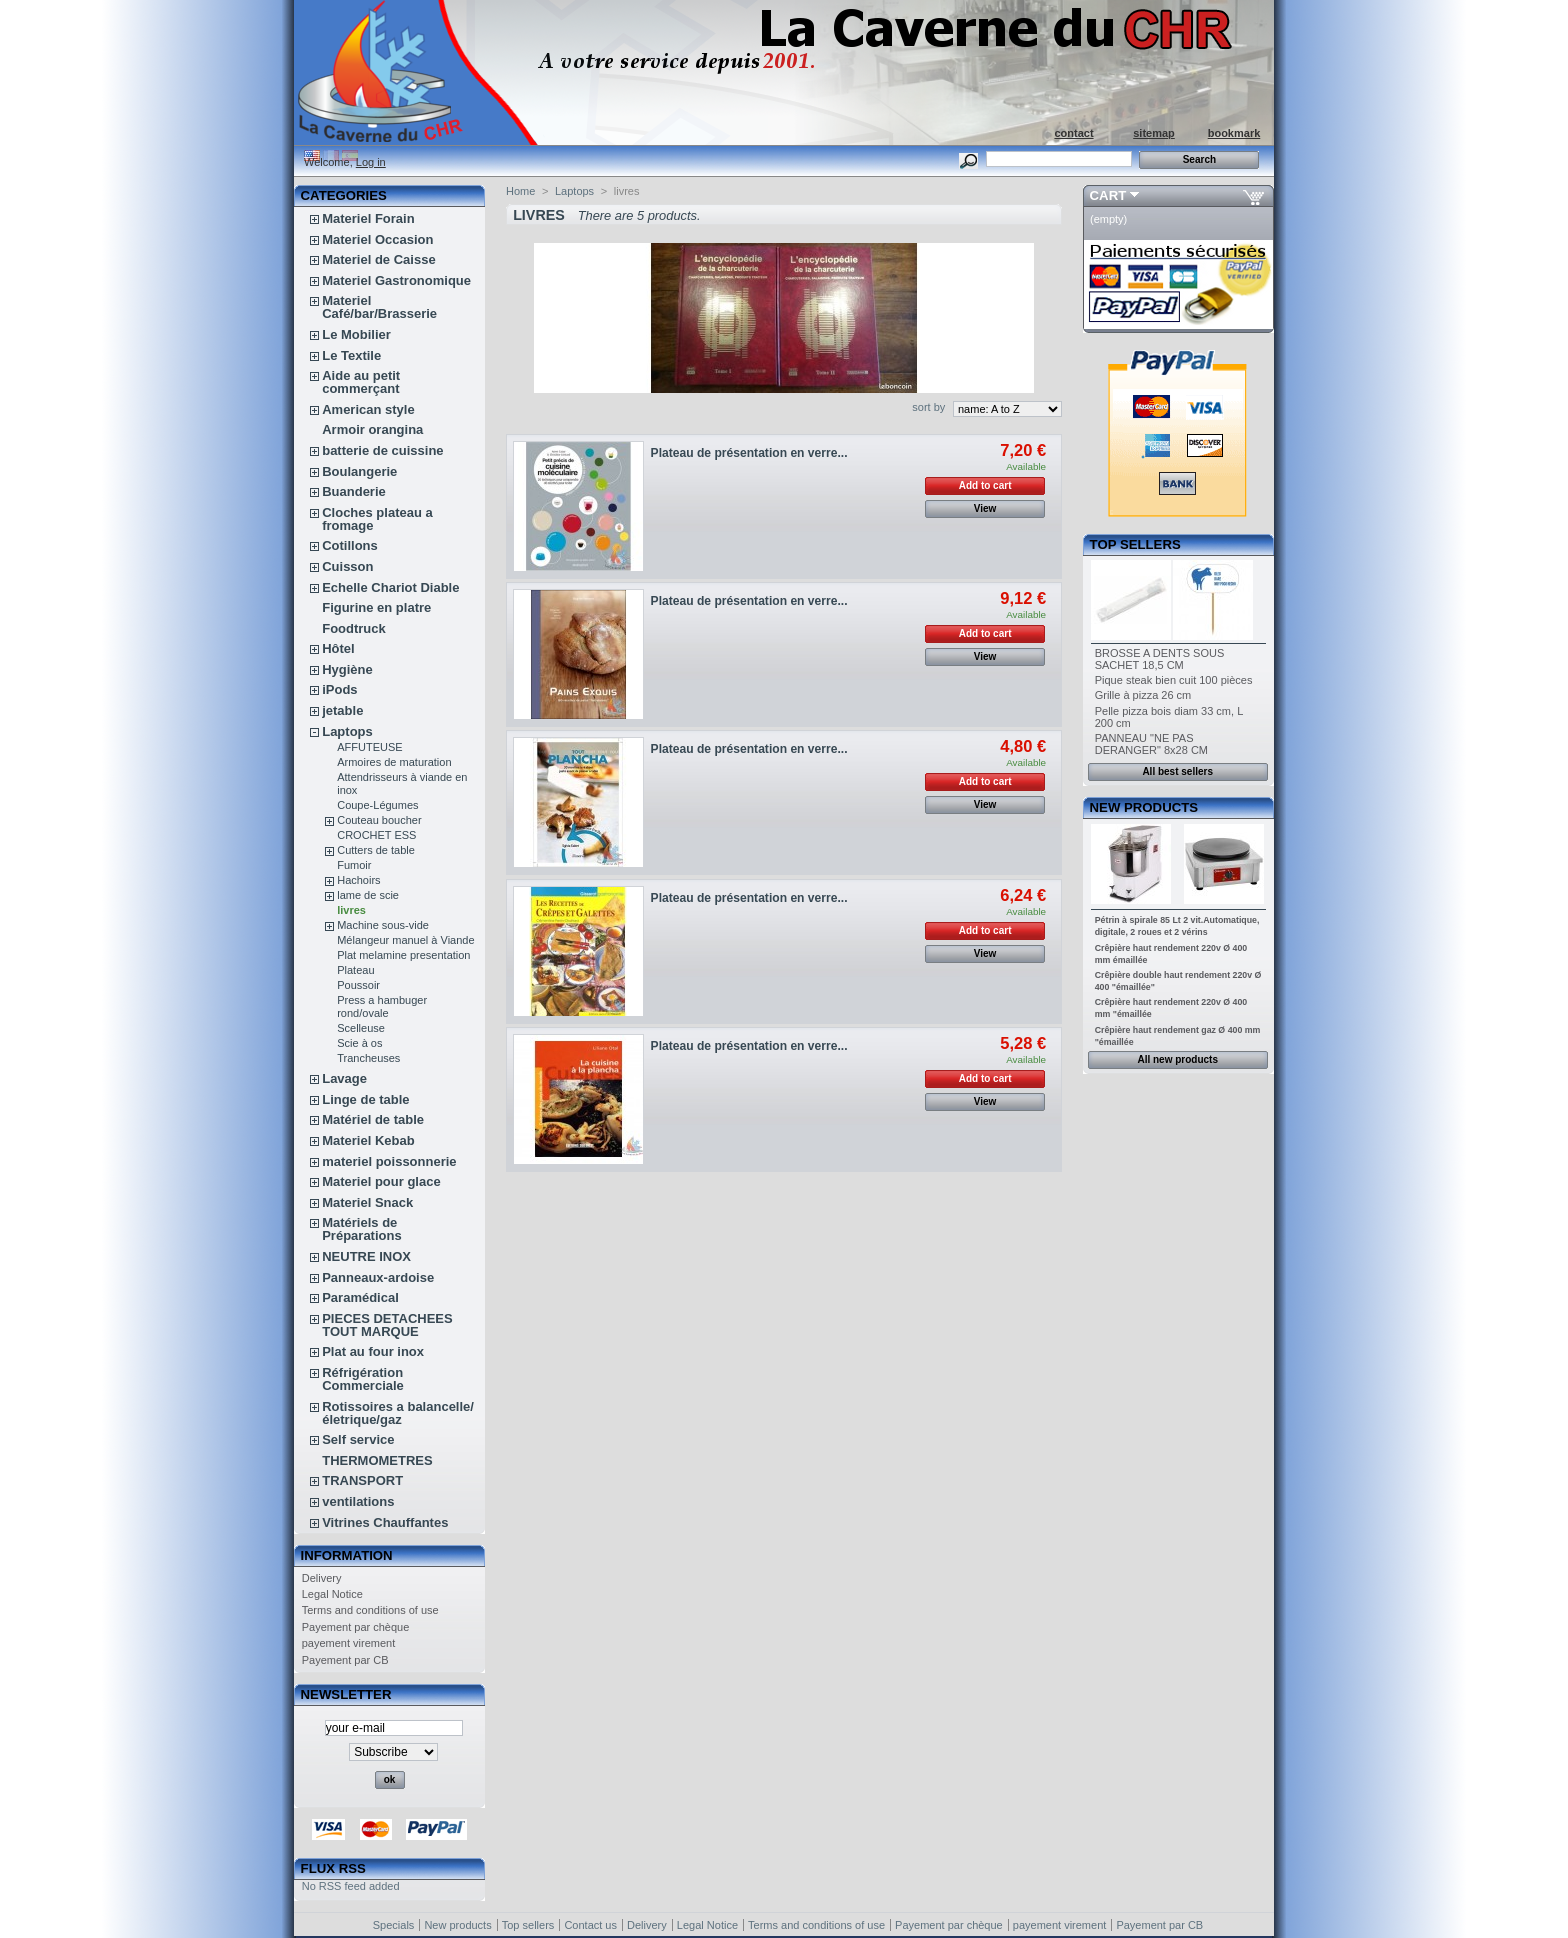 The image size is (1568, 1938). What do you see at coordinates (376, 835) in the screenshot?
I see `CROCHET ESS` at bounding box center [376, 835].